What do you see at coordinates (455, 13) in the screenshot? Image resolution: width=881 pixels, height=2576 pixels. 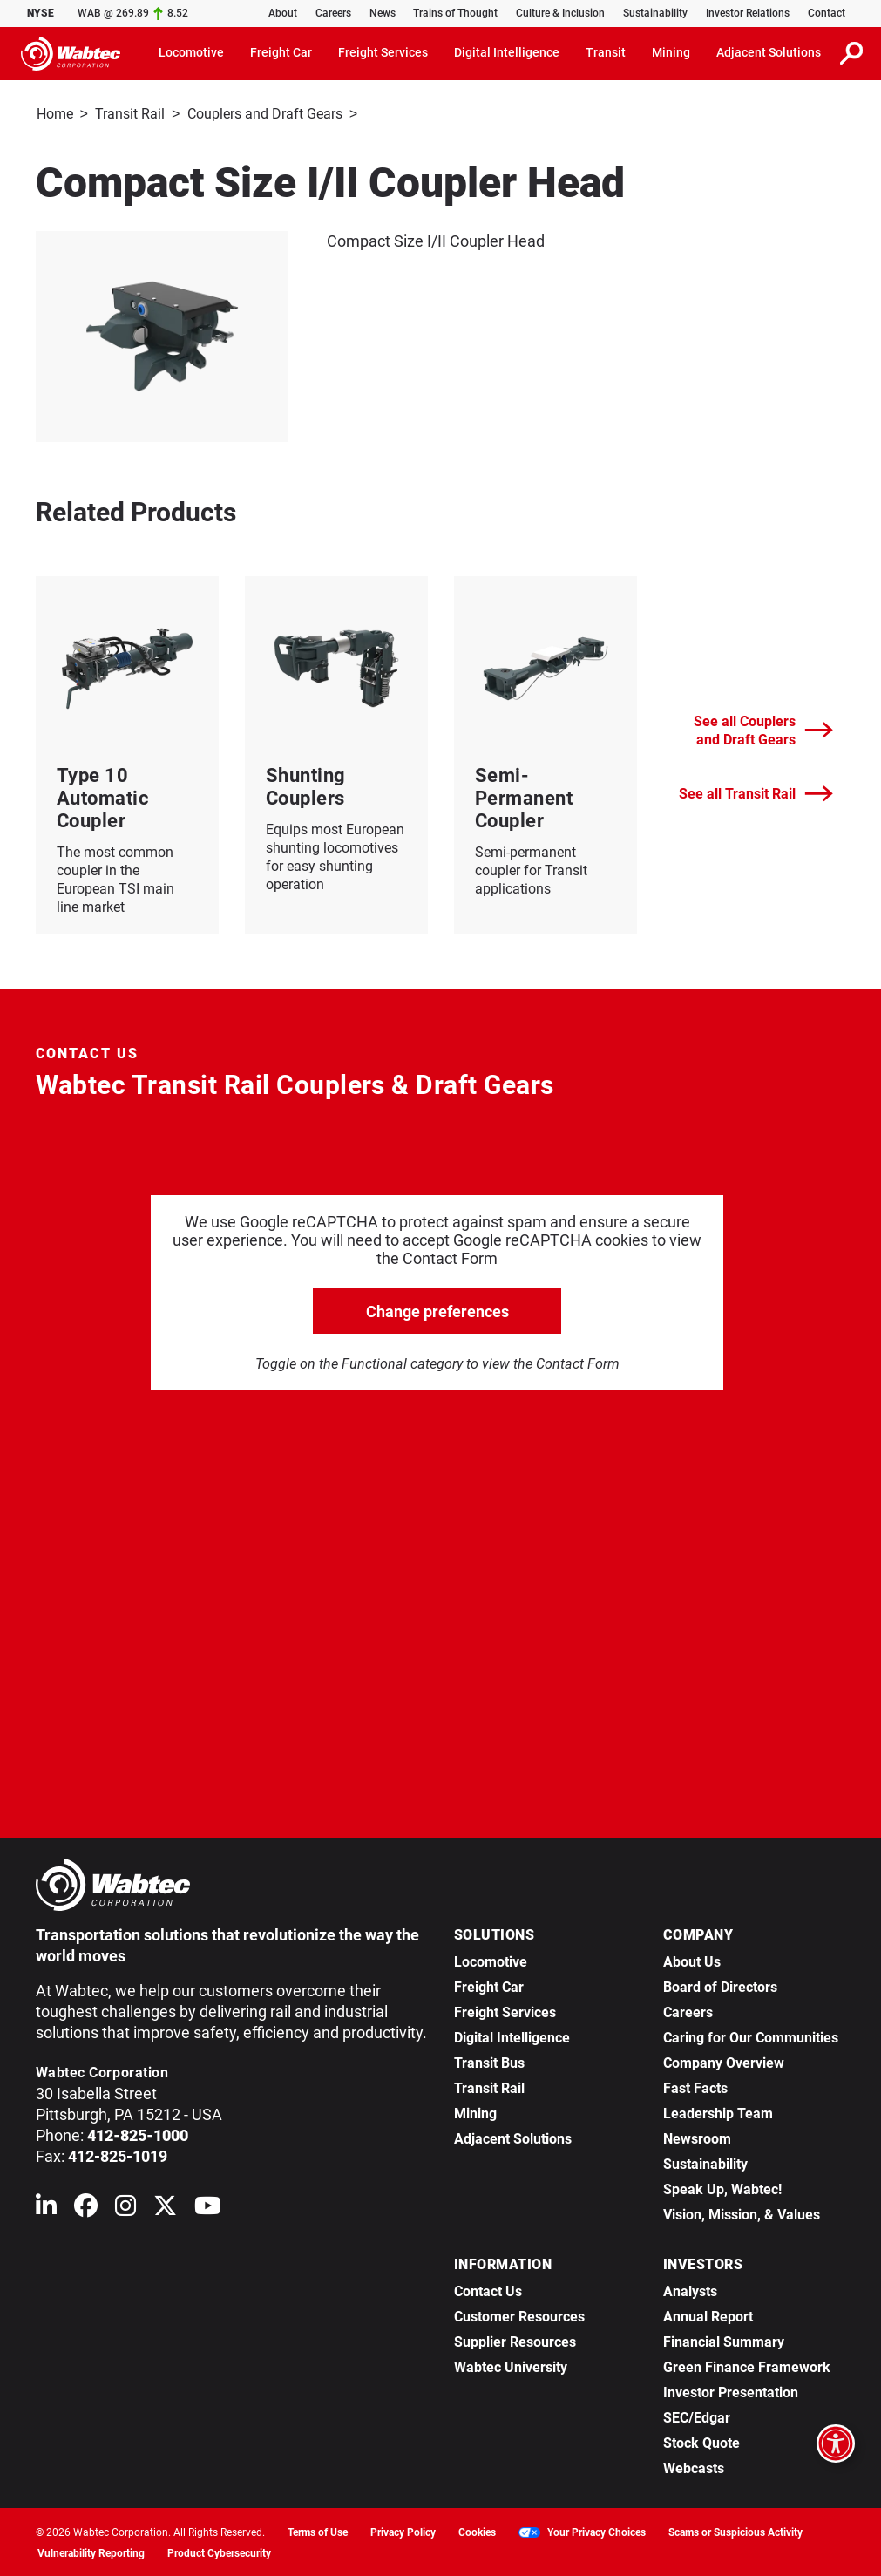 I see `Trains of Thought` at bounding box center [455, 13].